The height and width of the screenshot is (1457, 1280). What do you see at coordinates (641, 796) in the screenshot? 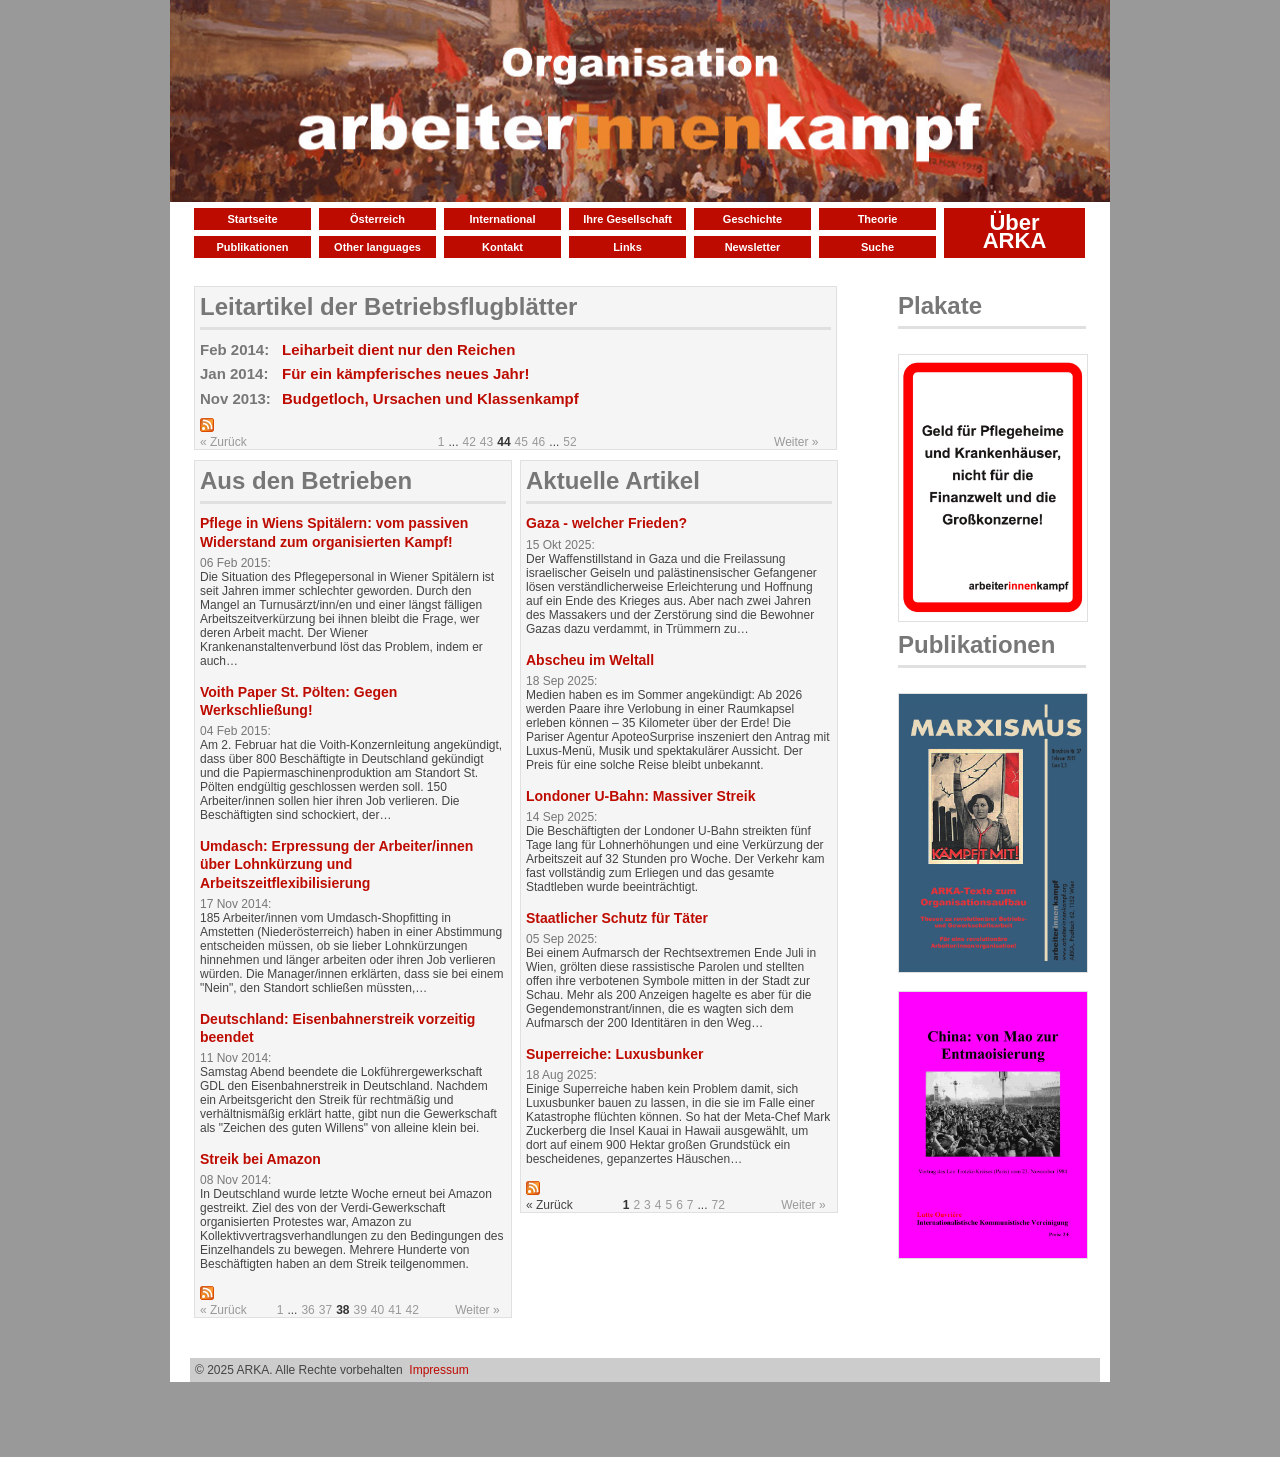
I see `Londoner U-Bahn: Massiver Streik` at bounding box center [641, 796].